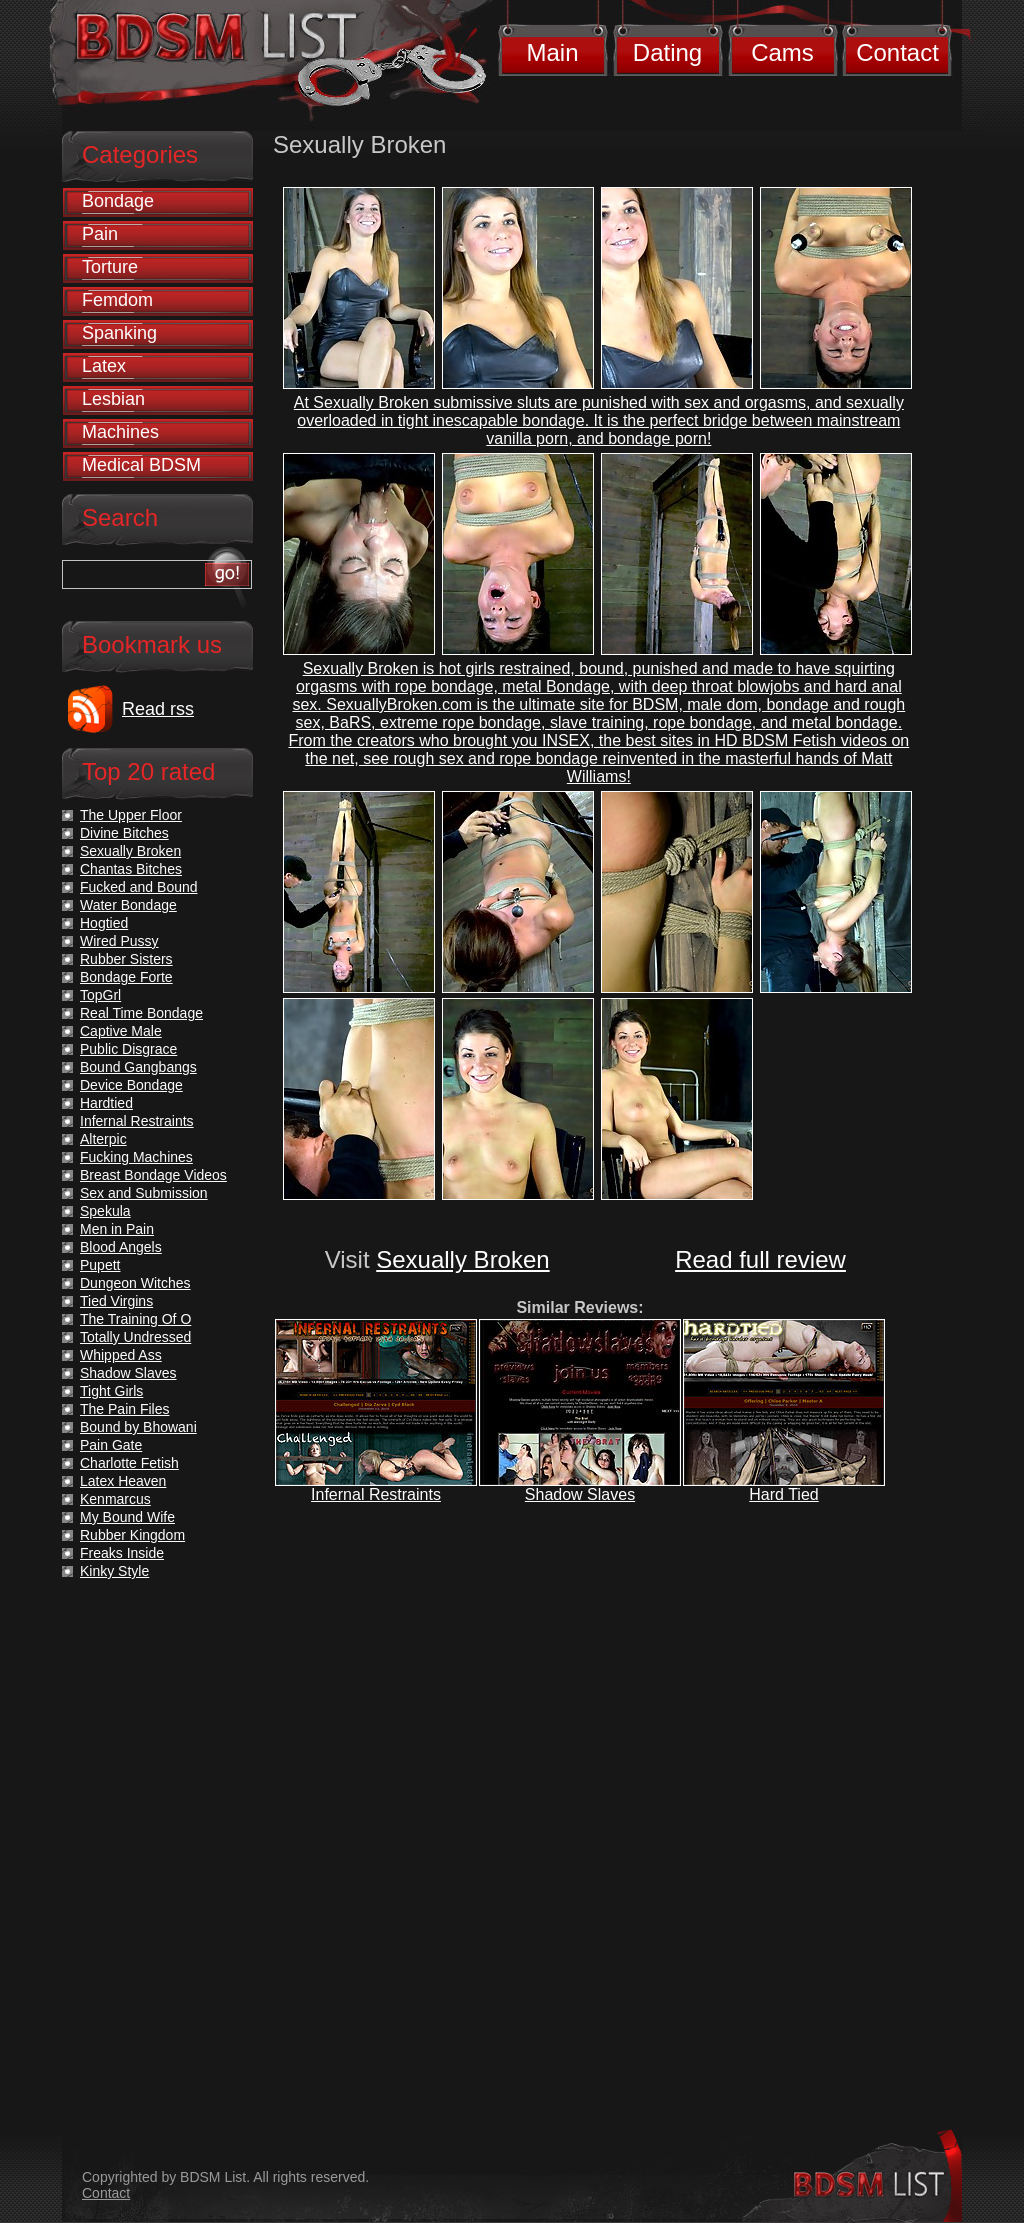 The width and height of the screenshot is (1024, 2223). What do you see at coordinates (129, 1463) in the screenshot?
I see `Charlotte Fetish` at bounding box center [129, 1463].